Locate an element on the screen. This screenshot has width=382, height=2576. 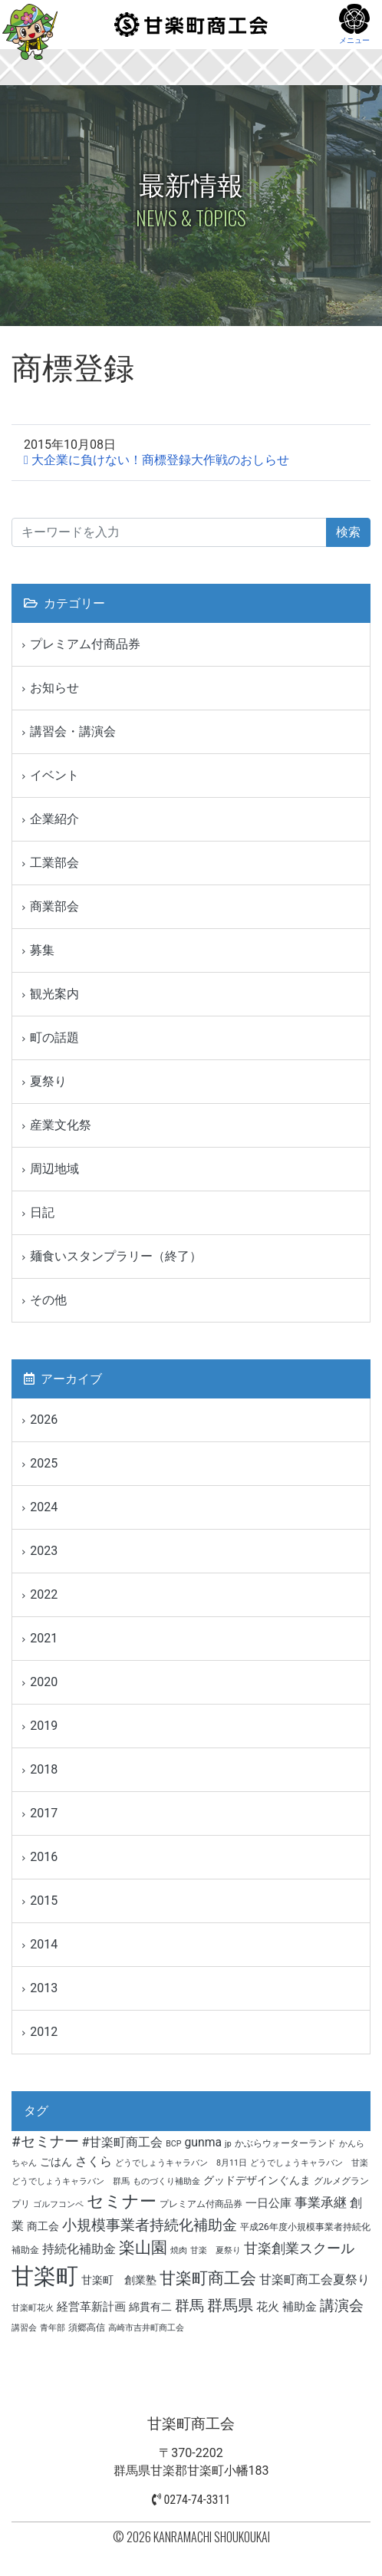
大企業に負けない！商標登録大作戦のおしらせ is located at coordinates (160, 460).